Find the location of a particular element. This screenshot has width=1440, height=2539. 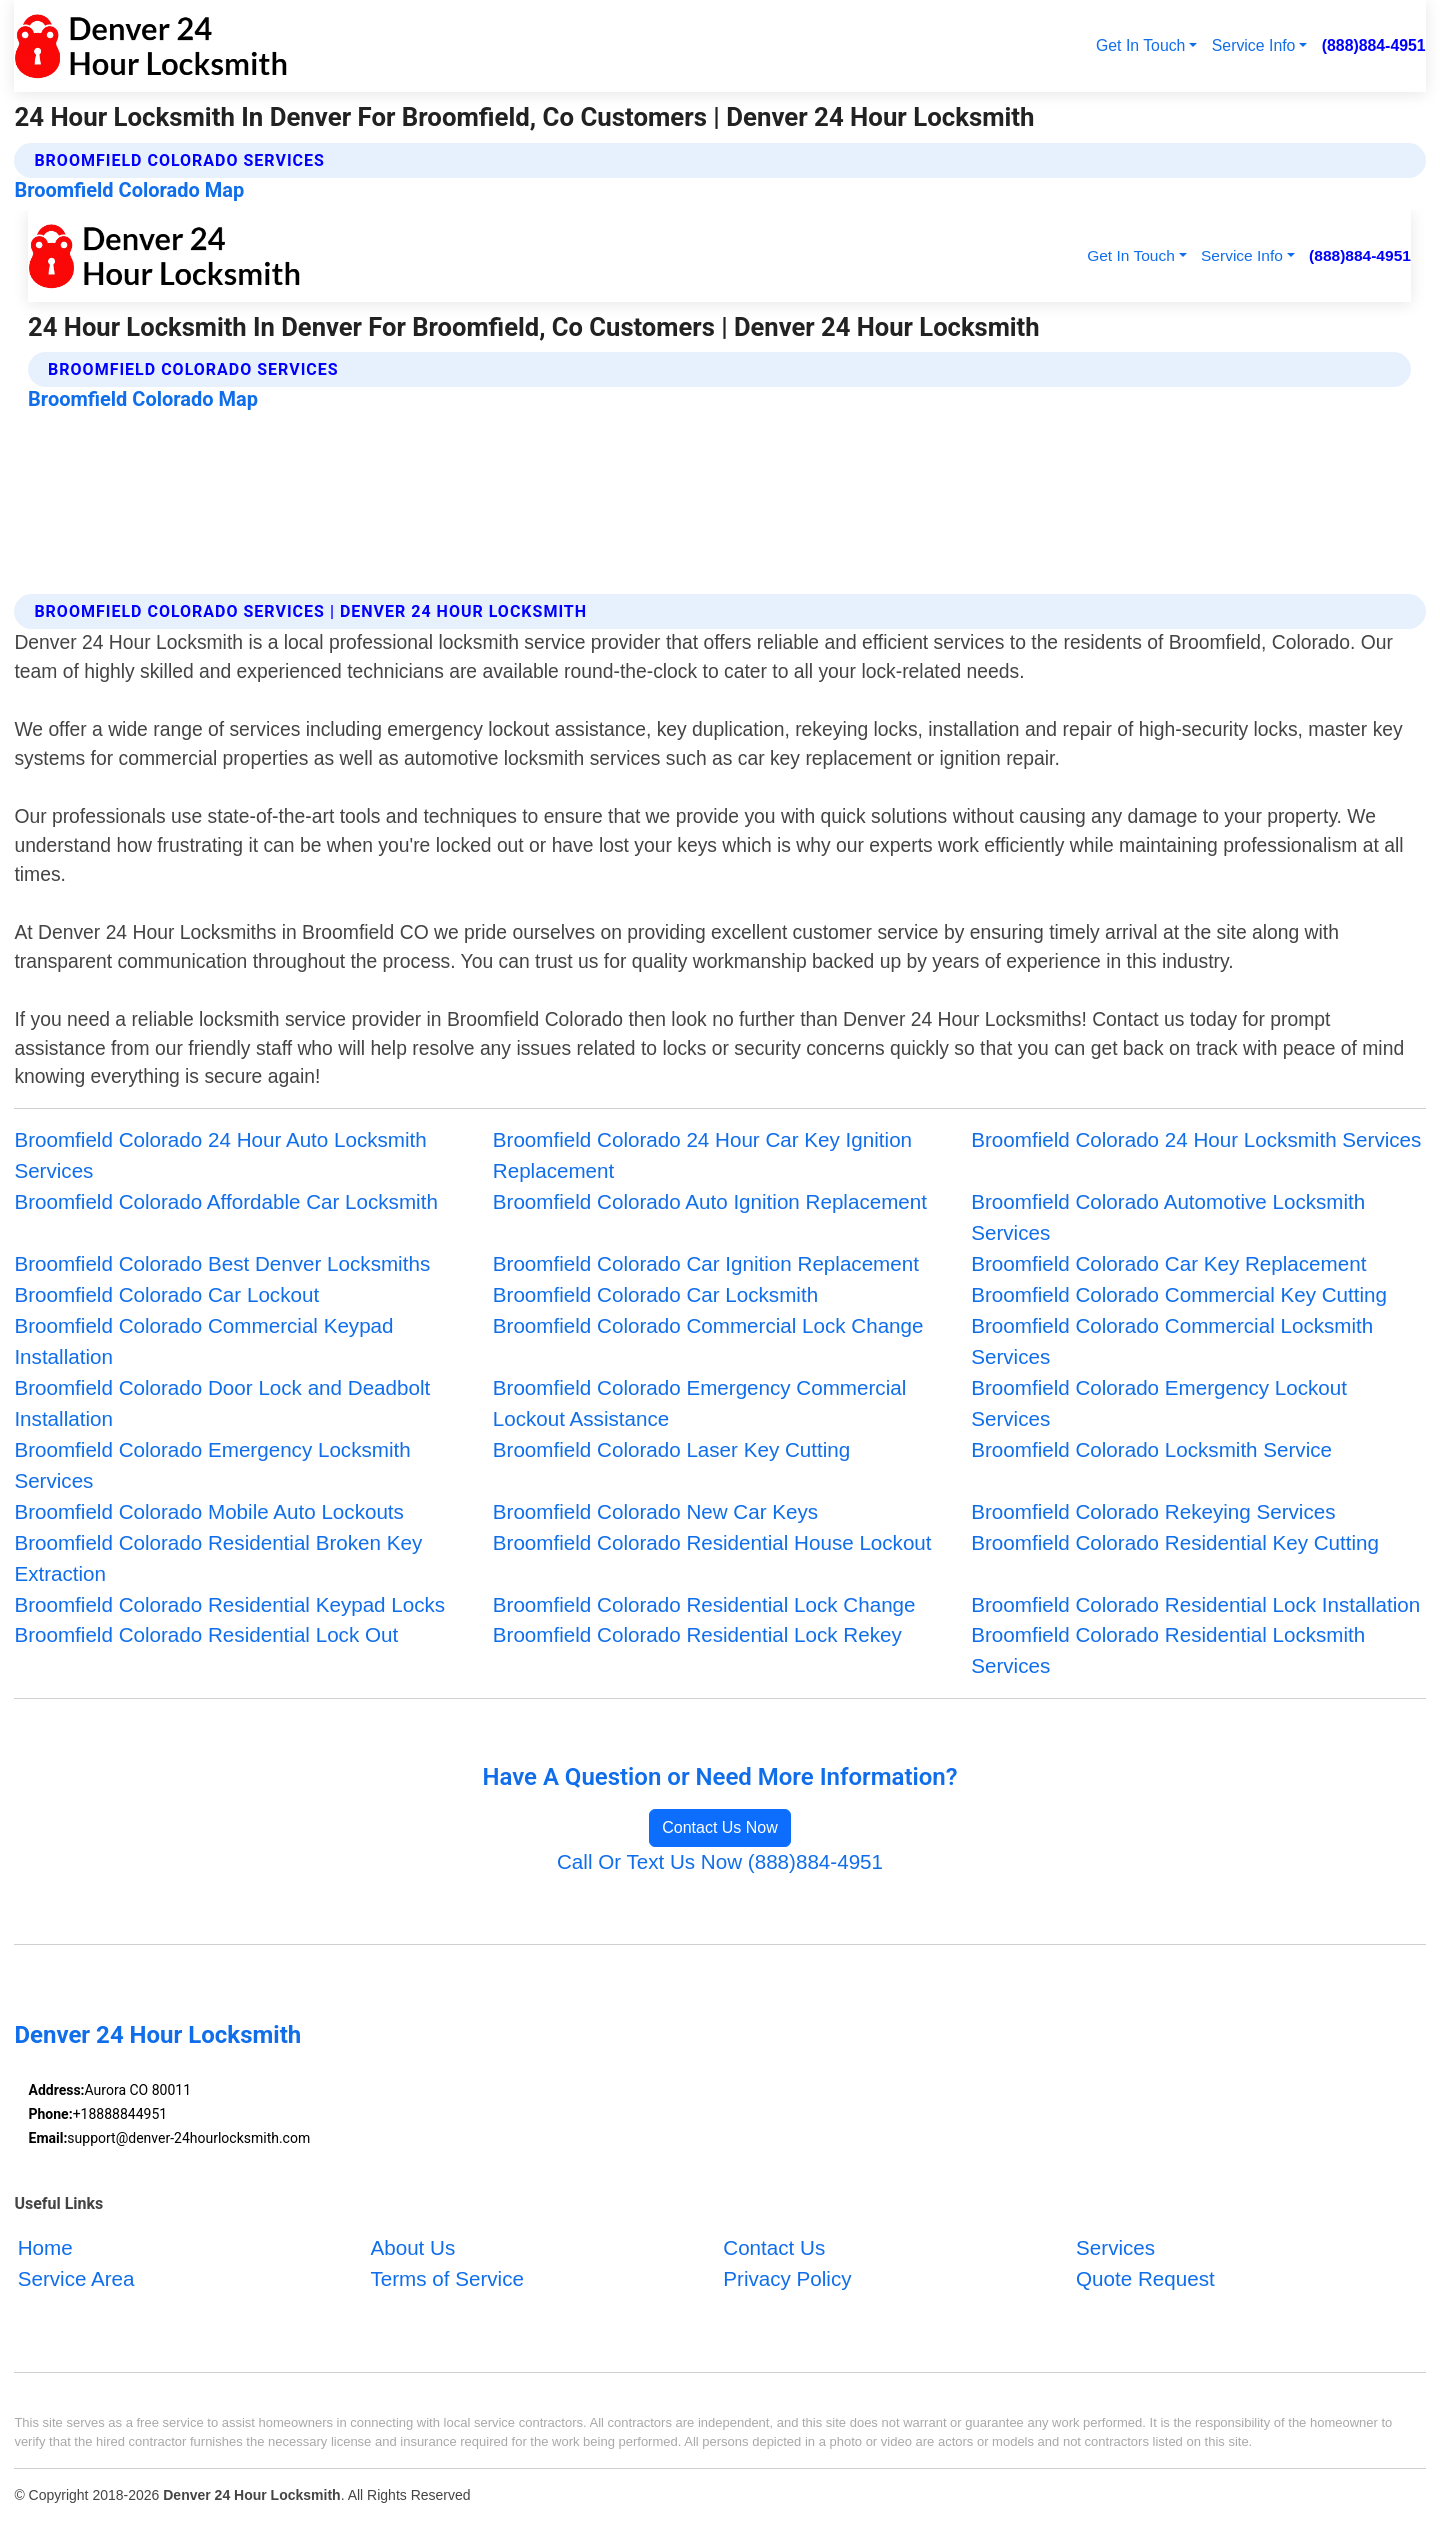

Broomfield Colorado 24 Hour Car Key Ignition Replacement is located at coordinates (702, 1155).